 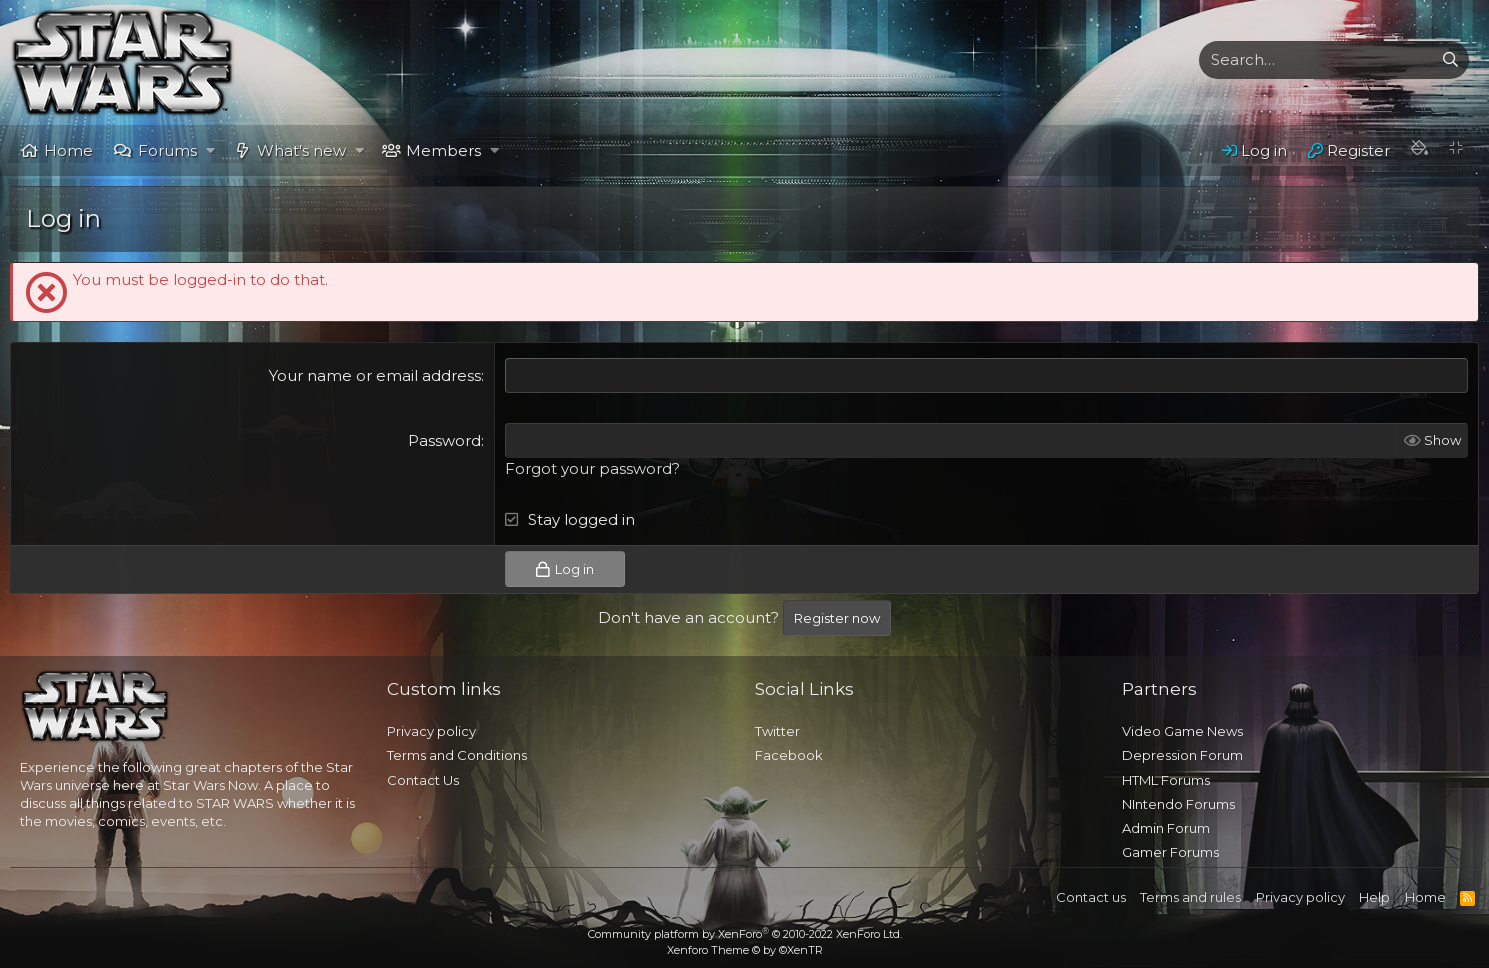 I want to click on Twitter, so click(x=777, y=731).